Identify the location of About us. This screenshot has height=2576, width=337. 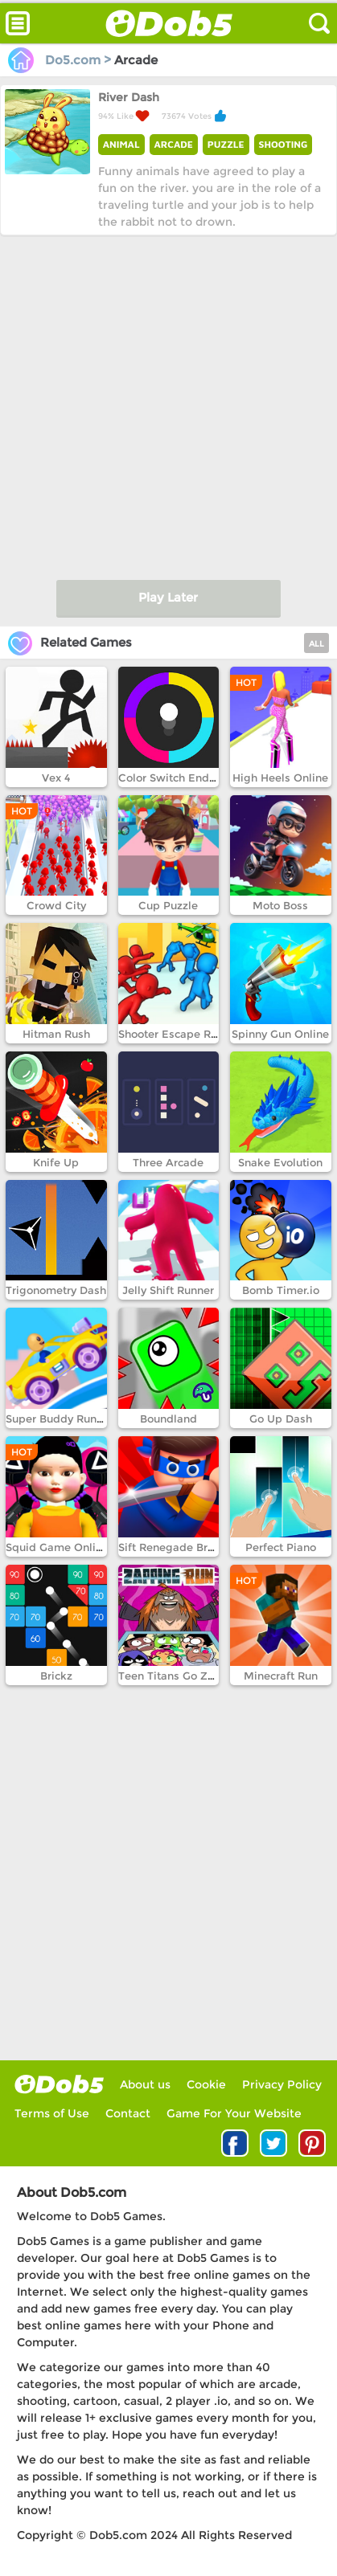
(145, 2084).